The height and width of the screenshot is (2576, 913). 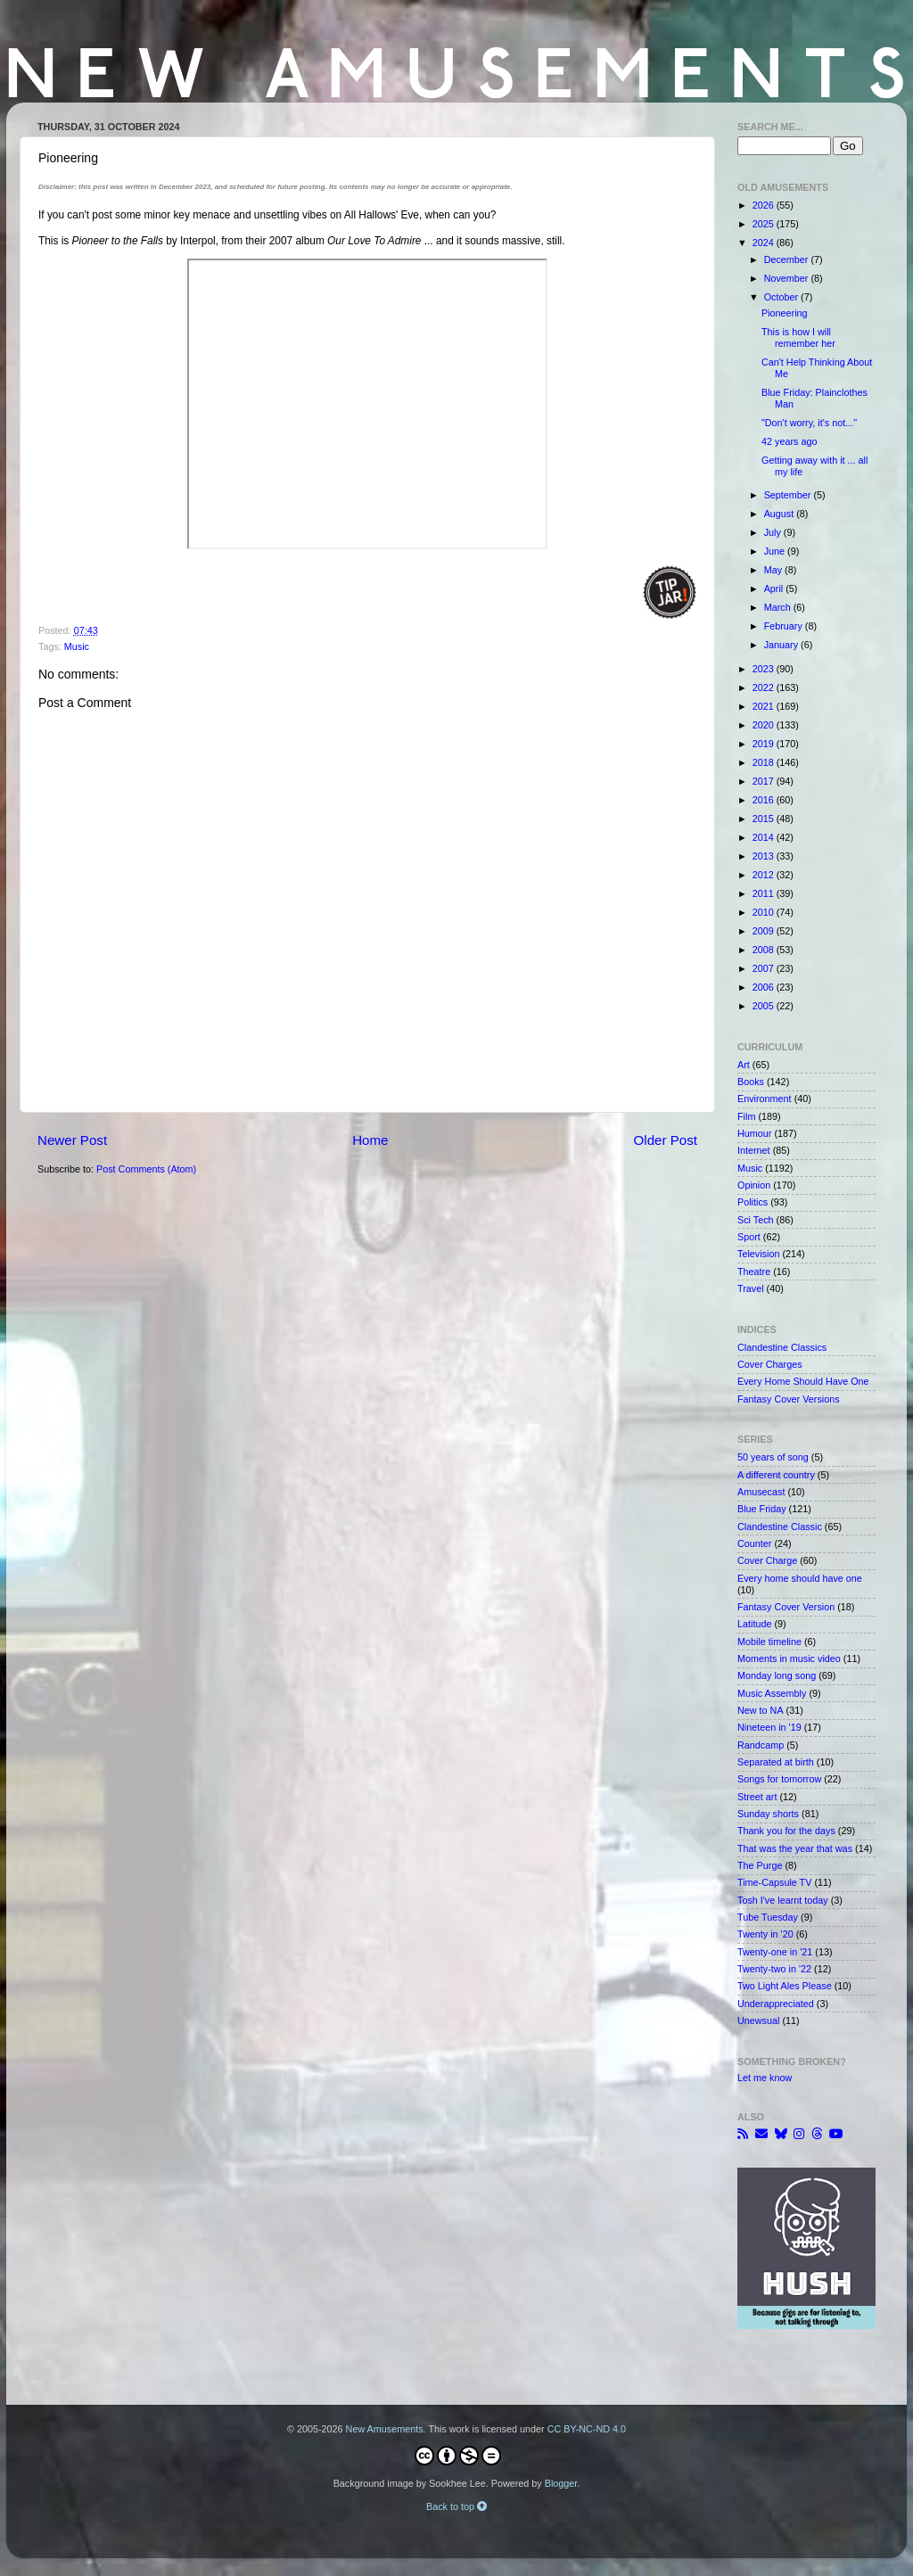 I want to click on 2016, so click(x=765, y=799).